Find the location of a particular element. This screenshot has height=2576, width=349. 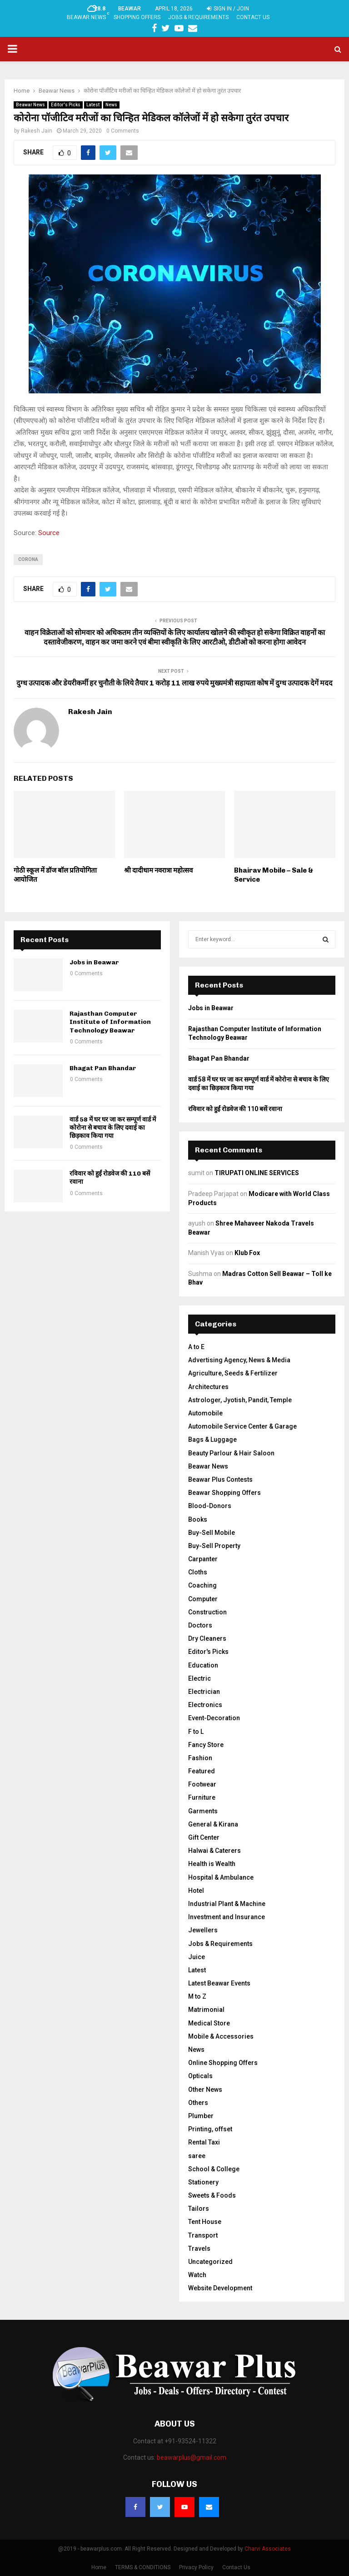

Latest is located at coordinates (93, 104).